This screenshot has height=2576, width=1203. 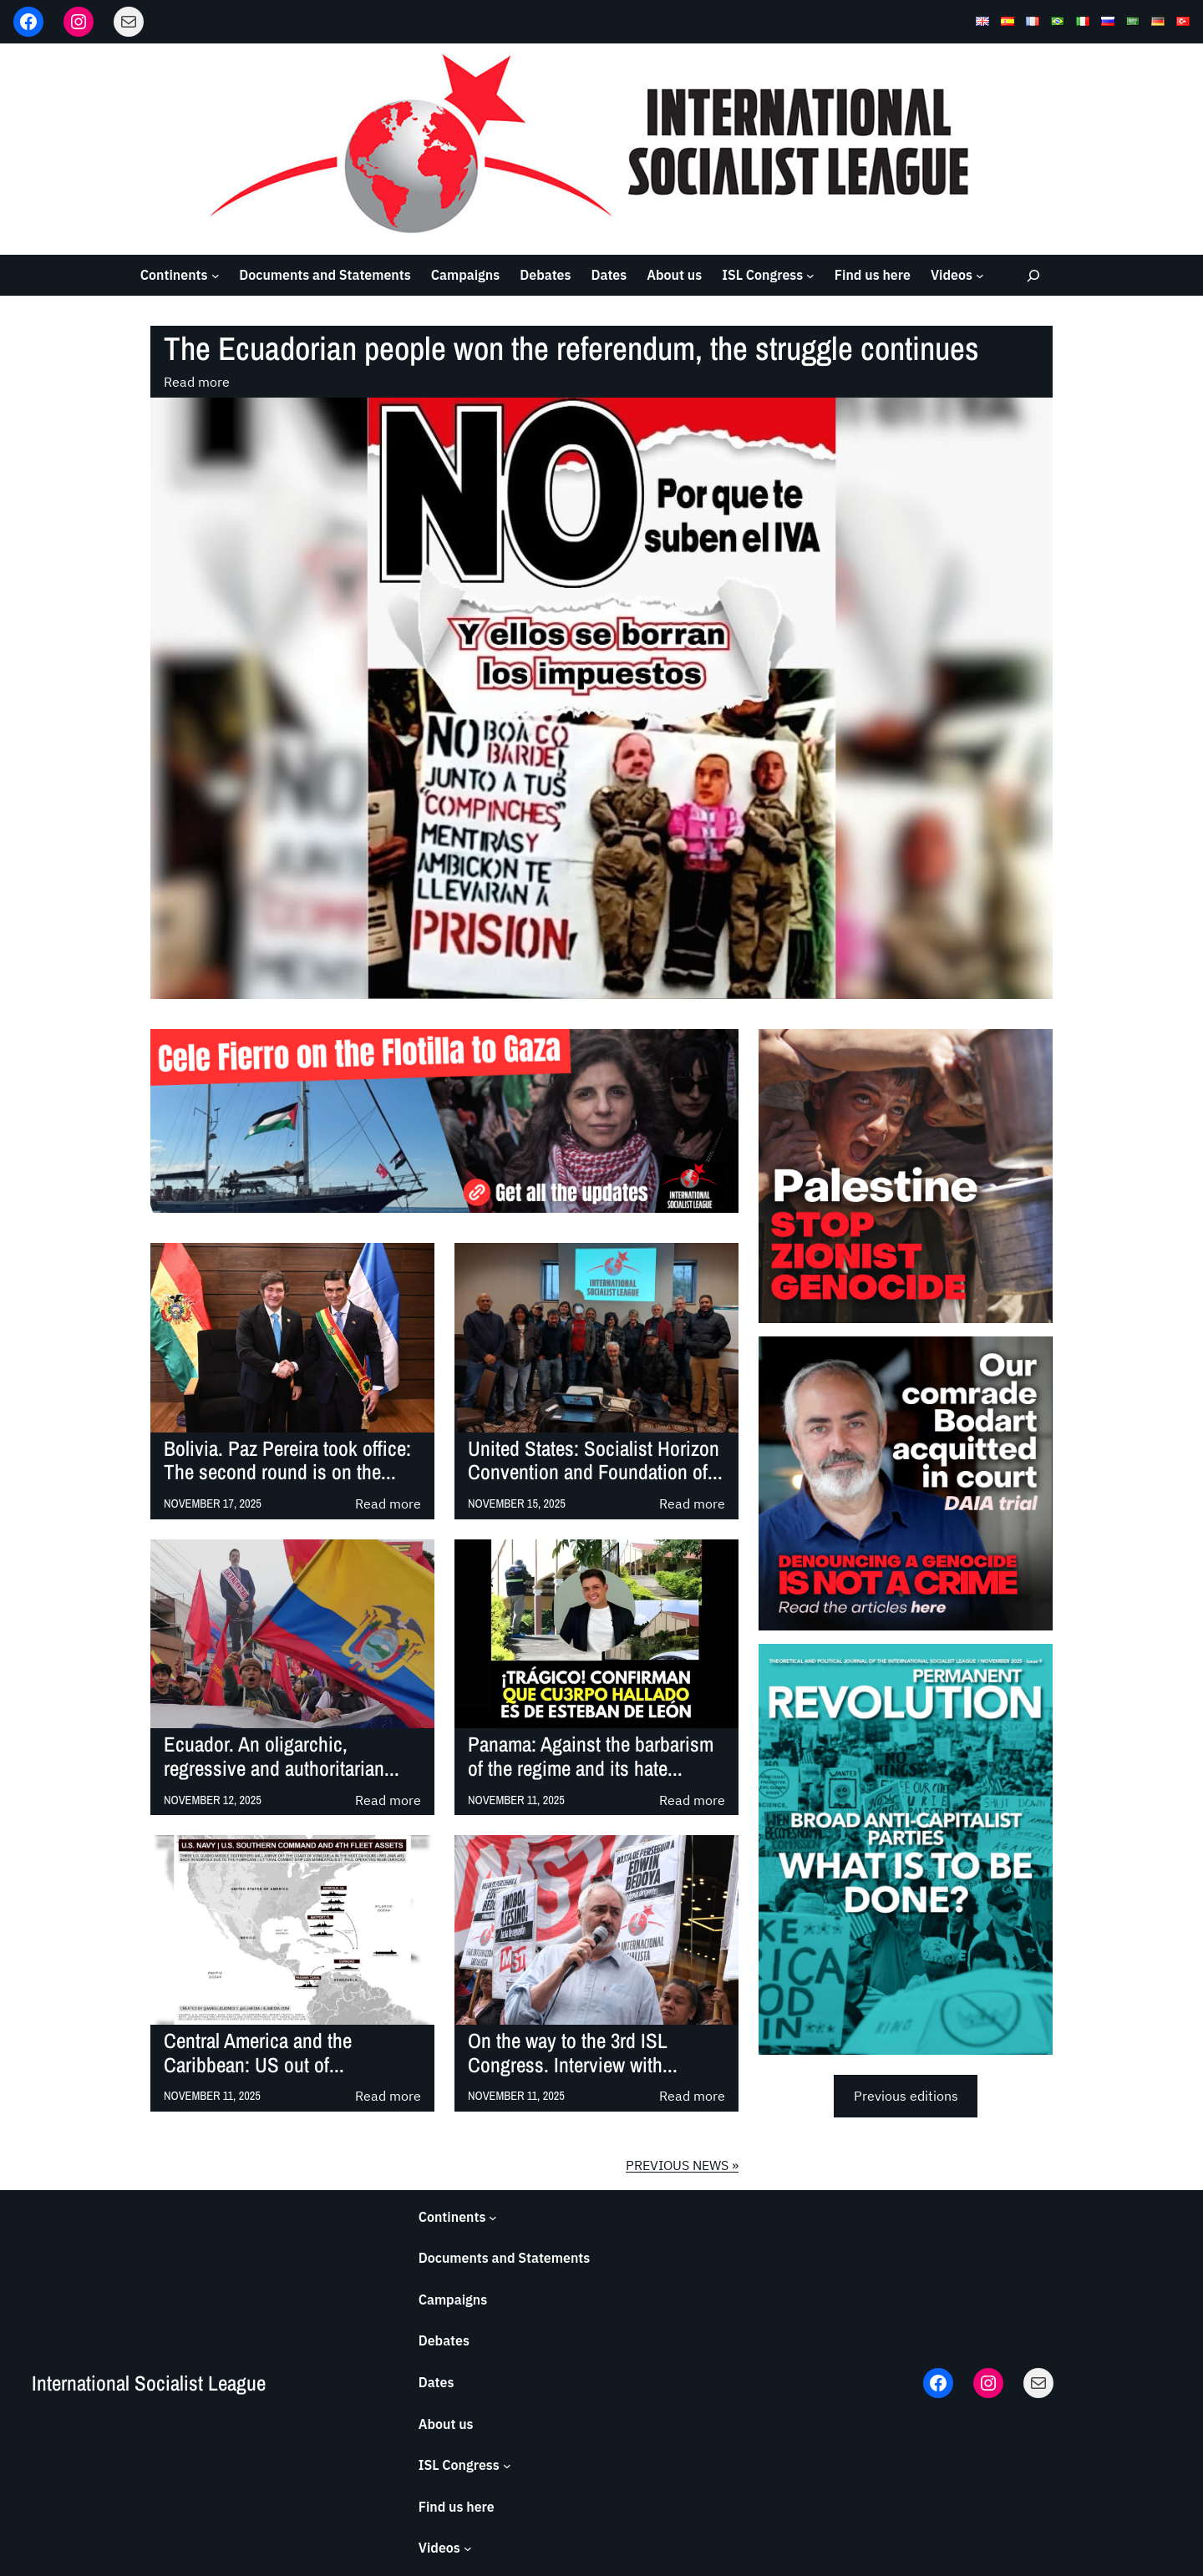 I want to click on PREVIOUS NEWS », so click(x=682, y=2165).